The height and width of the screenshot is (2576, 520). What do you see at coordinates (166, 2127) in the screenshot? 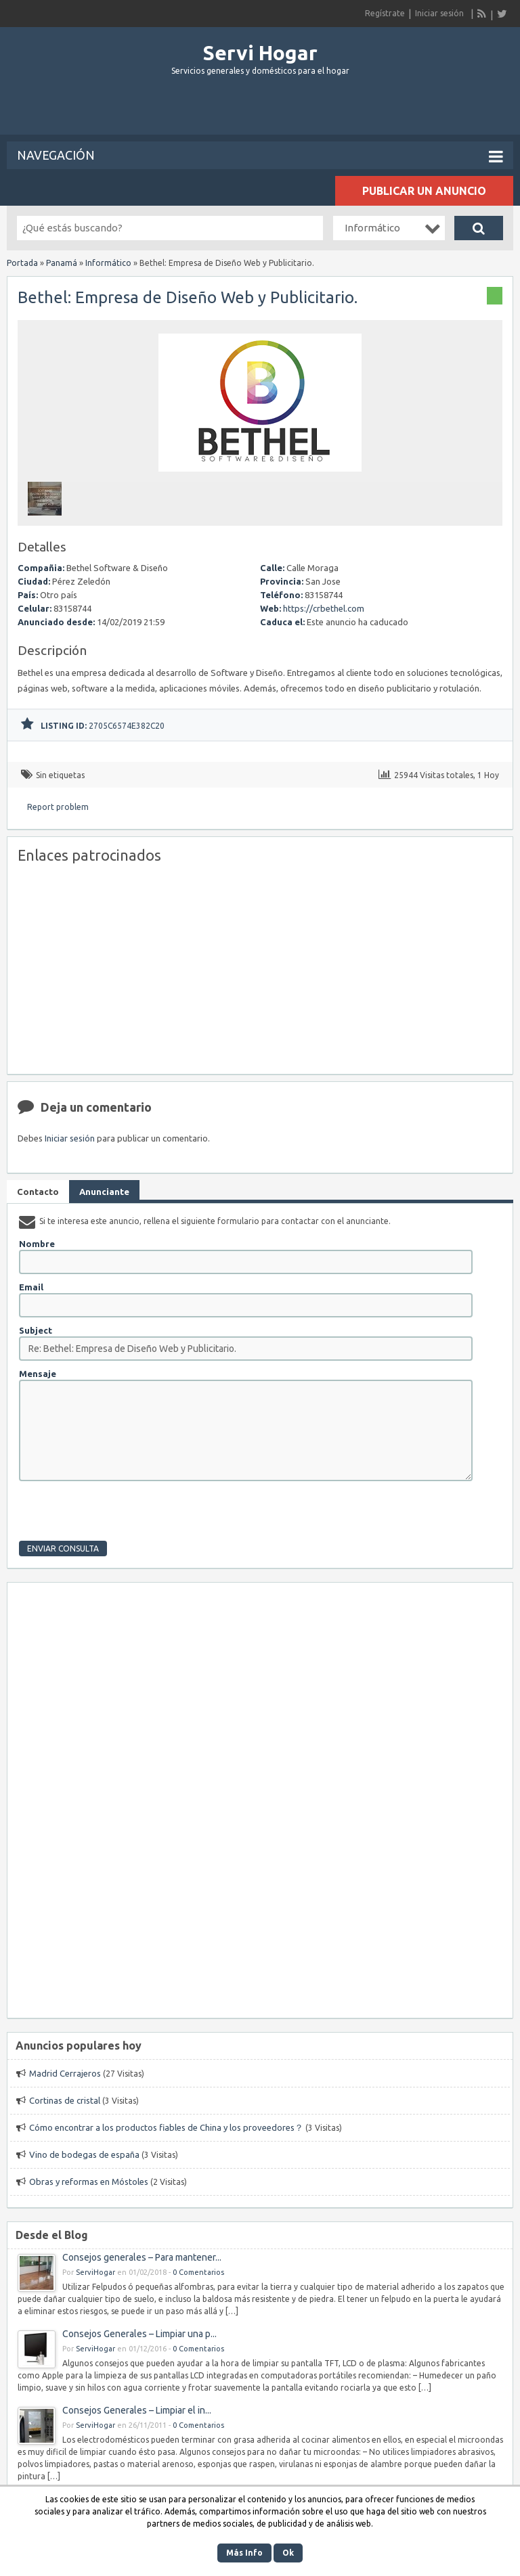
I see `Cómo encontrar a los productos fiables de China y los proveedores？` at bounding box center [166, 2127].